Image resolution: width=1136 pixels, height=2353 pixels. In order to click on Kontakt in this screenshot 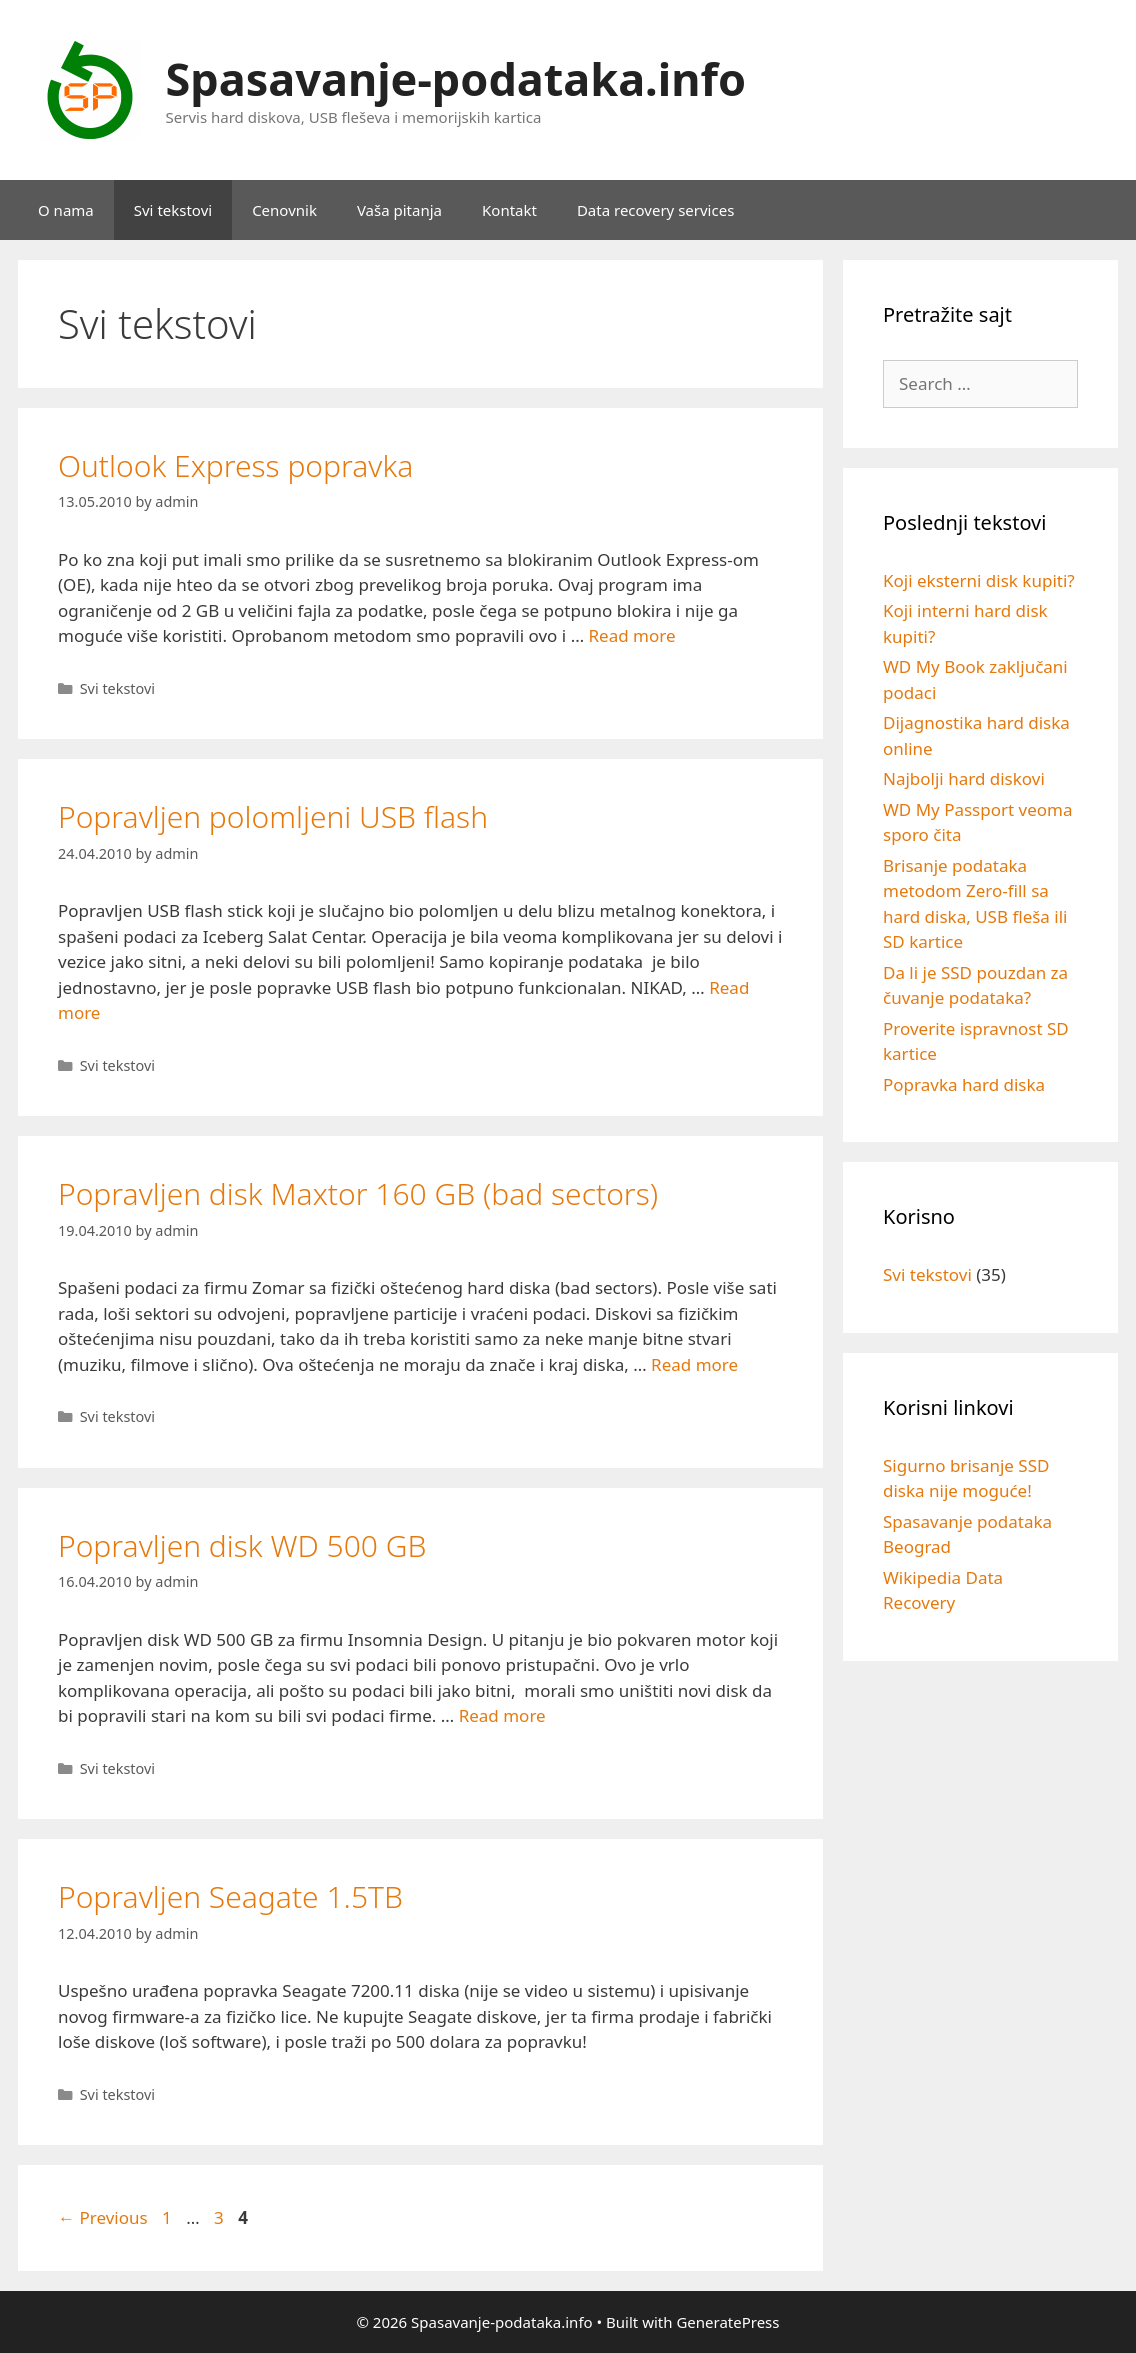, I will do `click(509, 210)`.